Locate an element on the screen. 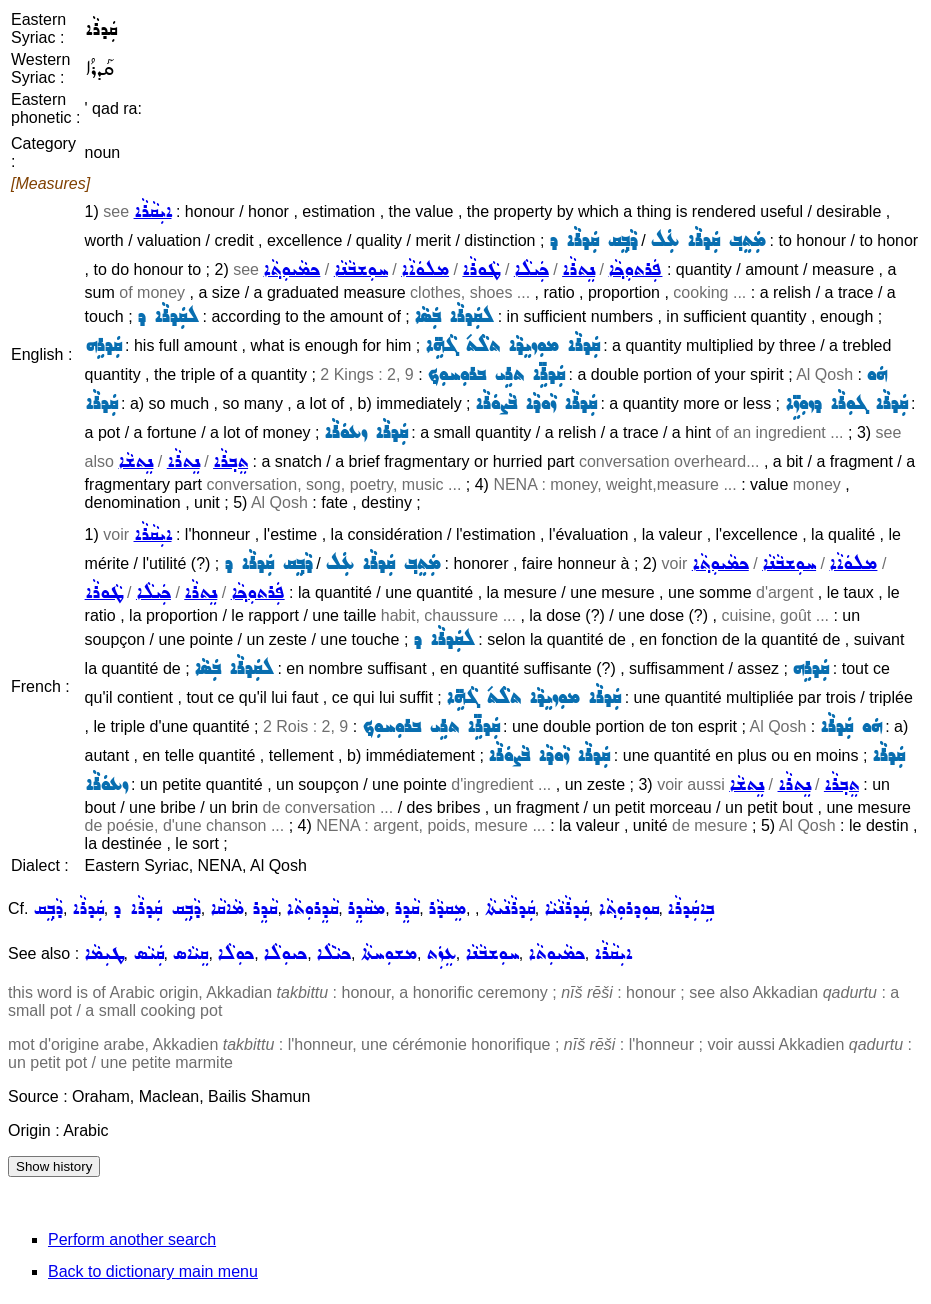 The width and height of the screenshot is (931, 1304). Back to dictionary main menu is located at coordinates (153, 1271).